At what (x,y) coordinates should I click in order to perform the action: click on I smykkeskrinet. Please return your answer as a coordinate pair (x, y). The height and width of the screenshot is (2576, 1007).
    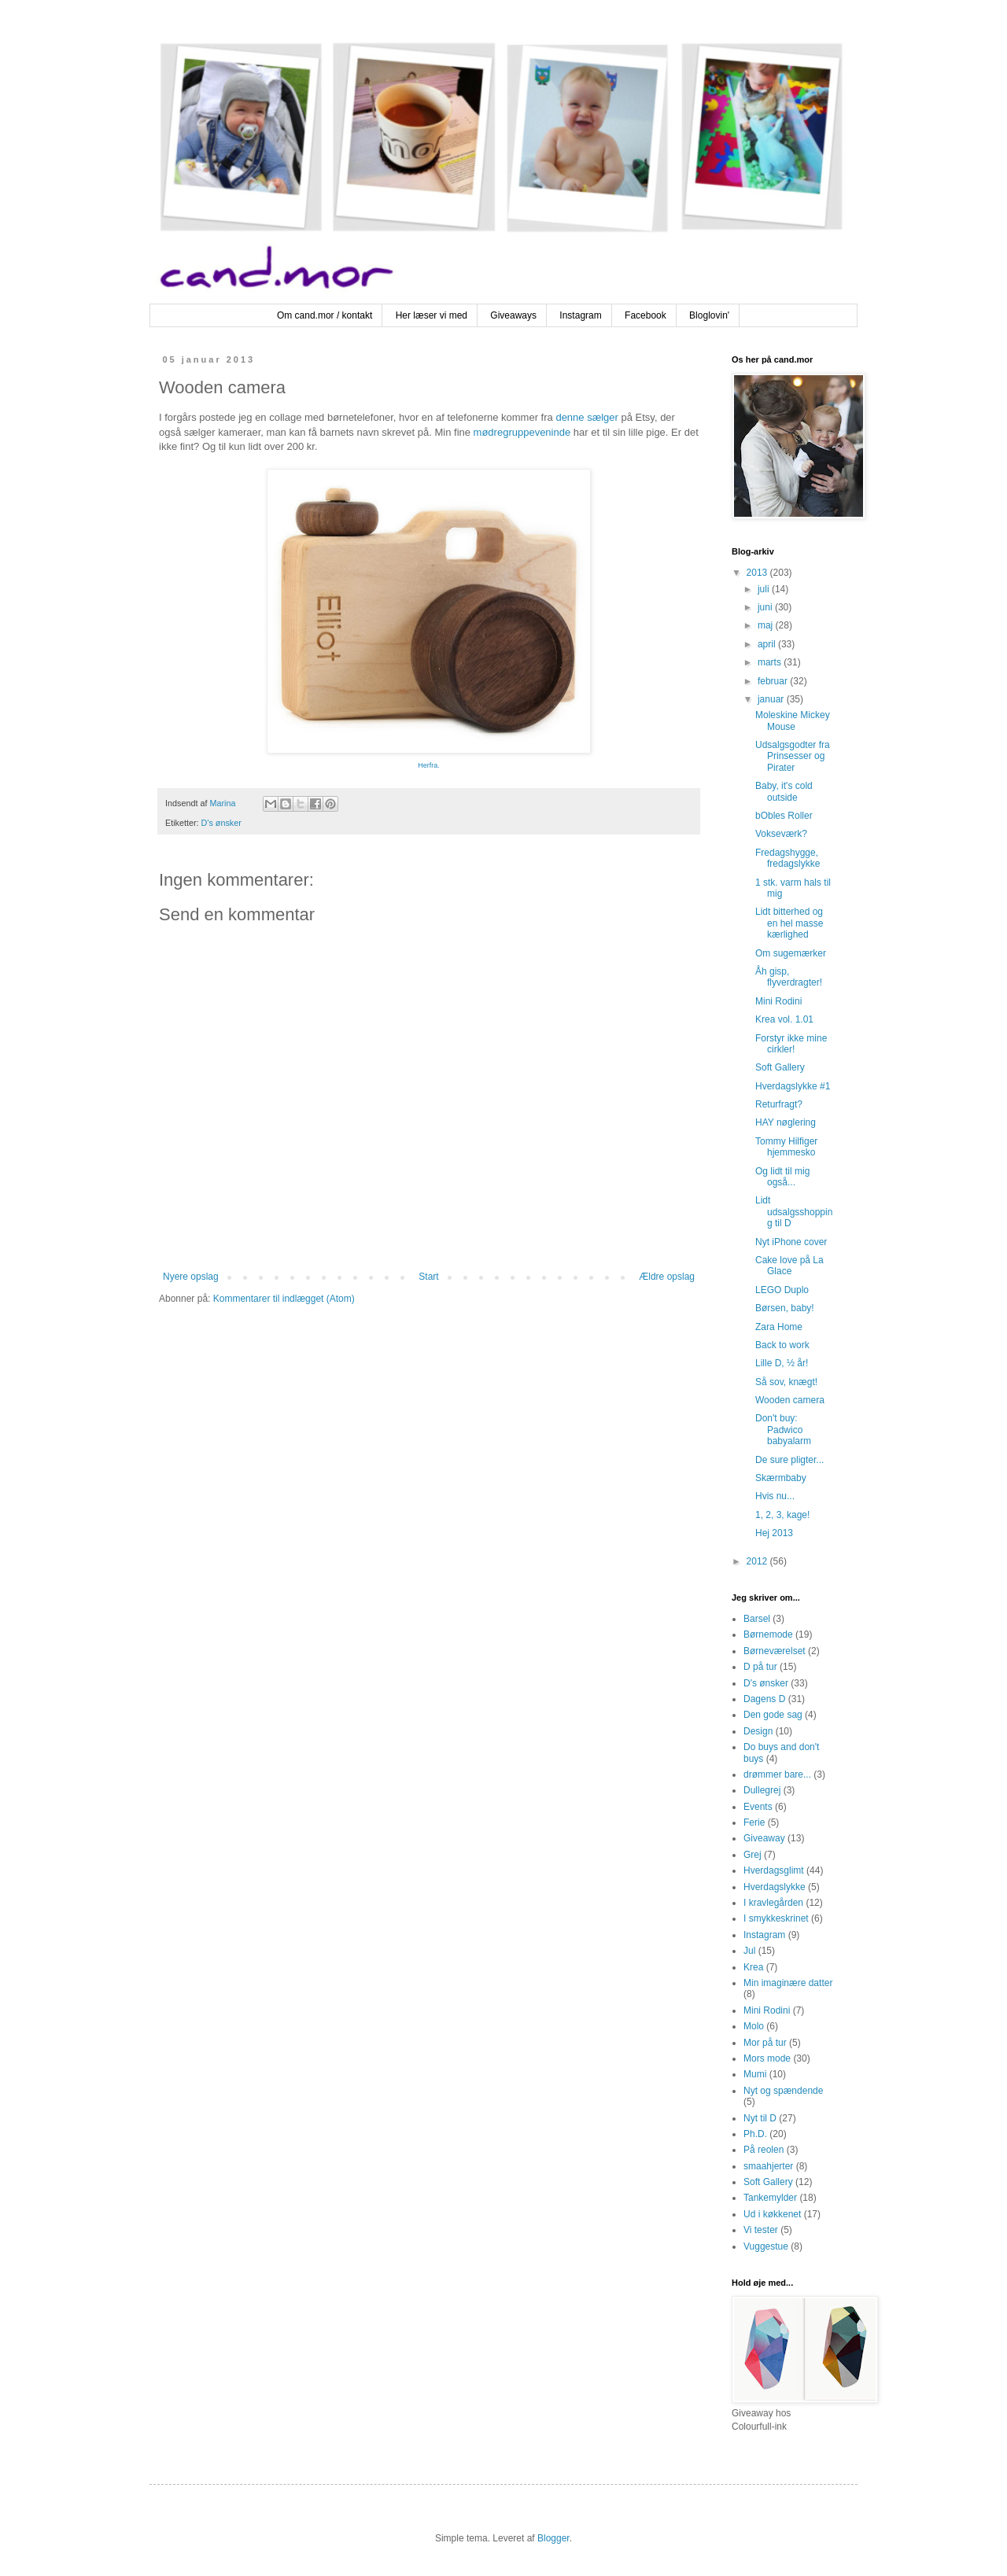
    Looking at the image, I should click on (776, 1918).